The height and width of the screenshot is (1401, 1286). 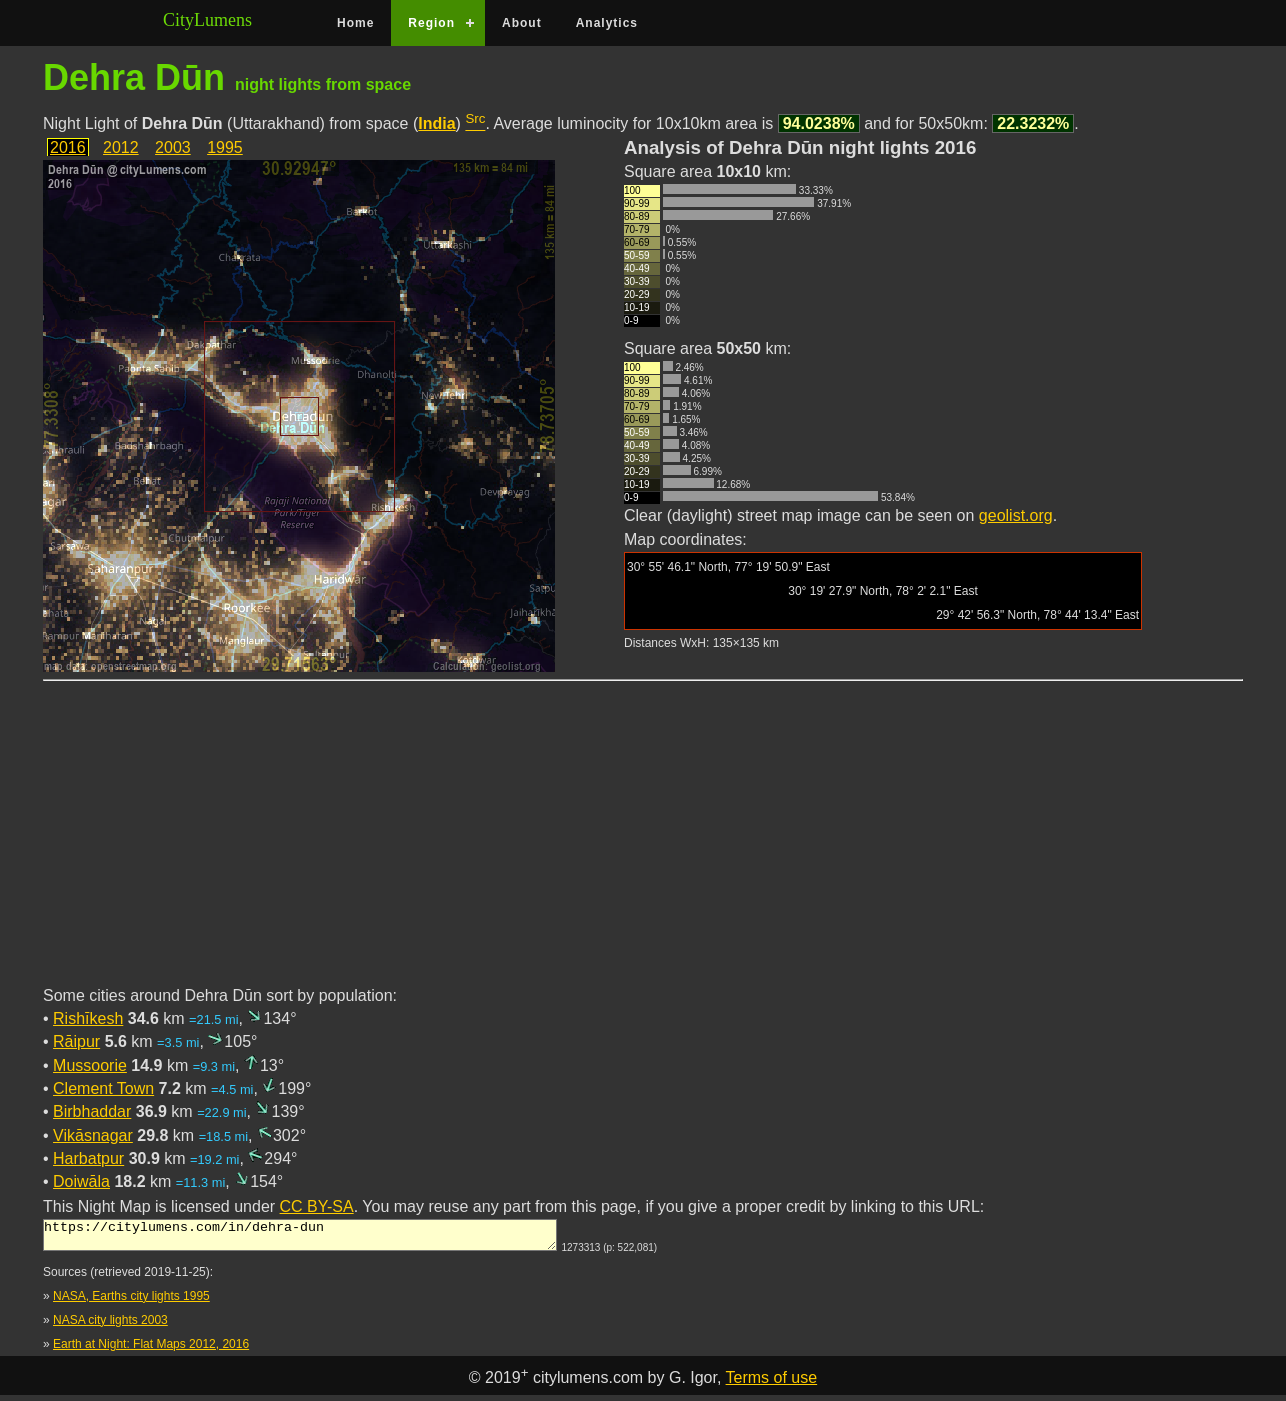 I want to click on Earth at Night: Flat Maps 2012, 2016, so click(x=151, y=1350).